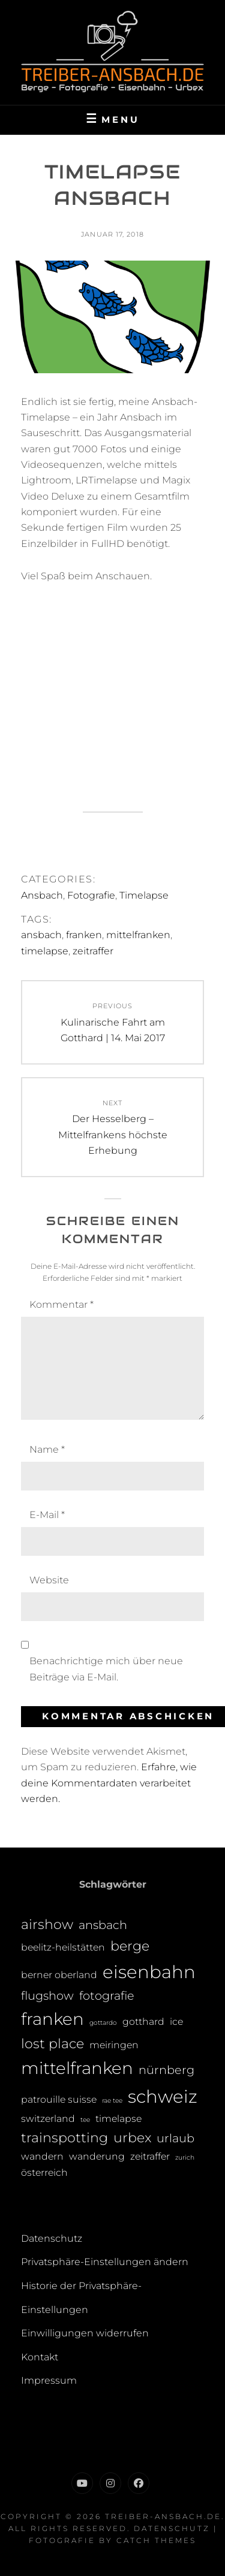 The width and height of the screenshot is (225, 2576). What do you see at coordinates (118, 2118) in the screenshot?
I see `timelapse [timelapse (2 Einträge)]` at bounding box center [118, 2118].